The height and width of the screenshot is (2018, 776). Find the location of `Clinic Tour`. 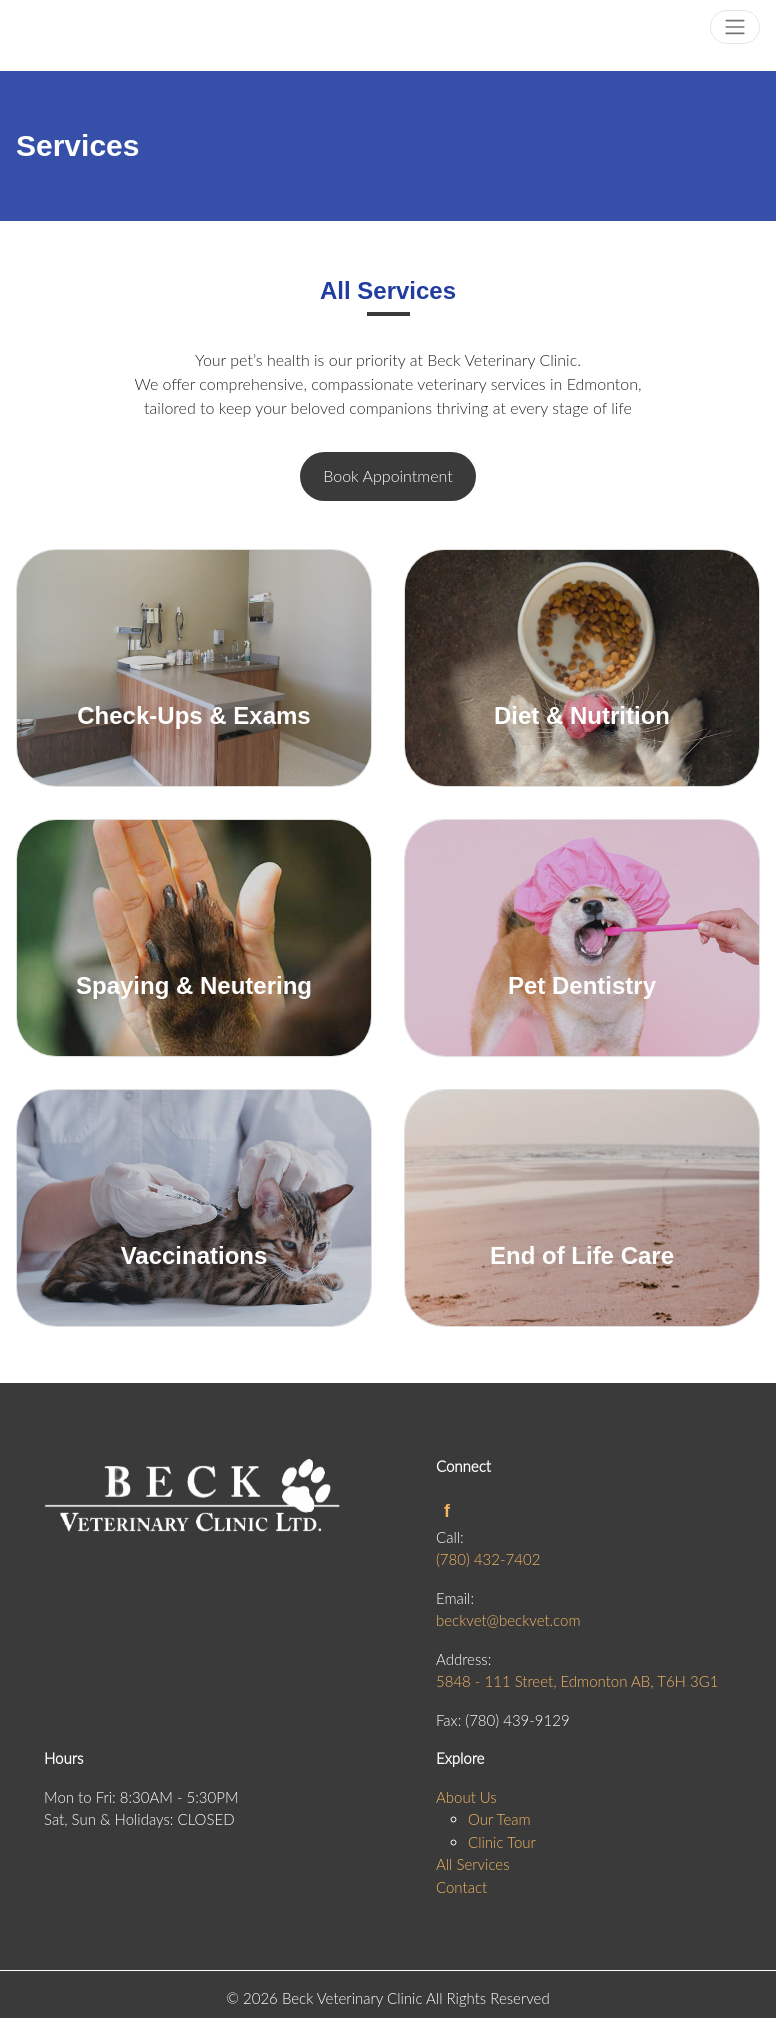

Clinic Tour is located at coordinates (502, 1842).